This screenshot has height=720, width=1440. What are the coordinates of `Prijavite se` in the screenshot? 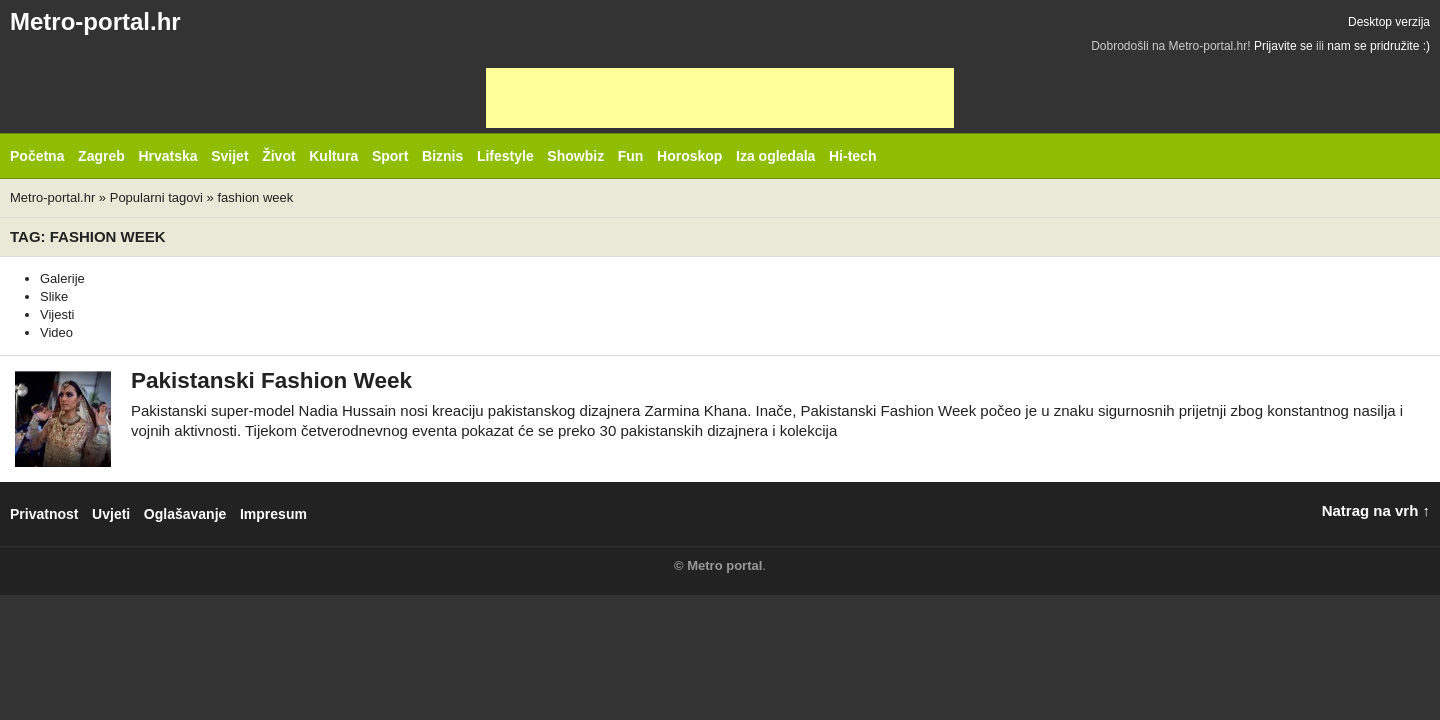 It's located at (1283, 46).